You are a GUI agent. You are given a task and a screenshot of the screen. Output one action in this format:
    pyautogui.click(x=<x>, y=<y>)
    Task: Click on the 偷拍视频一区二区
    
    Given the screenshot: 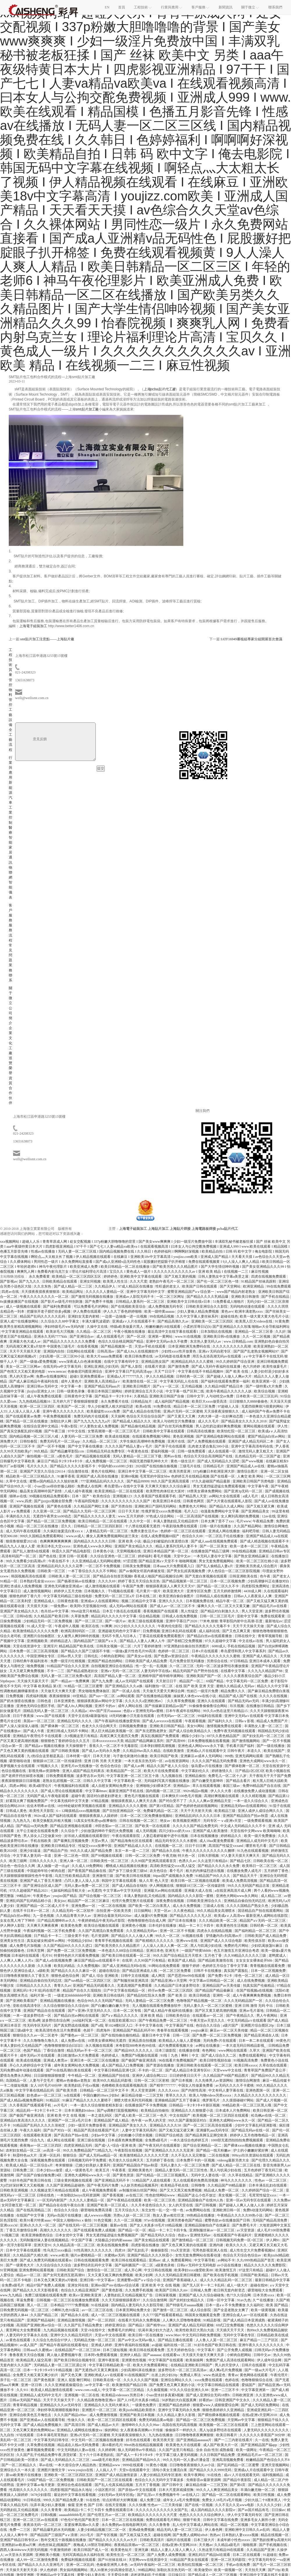 What is the action you would take?
    pyautogui.click(x=41, y=1456)
    